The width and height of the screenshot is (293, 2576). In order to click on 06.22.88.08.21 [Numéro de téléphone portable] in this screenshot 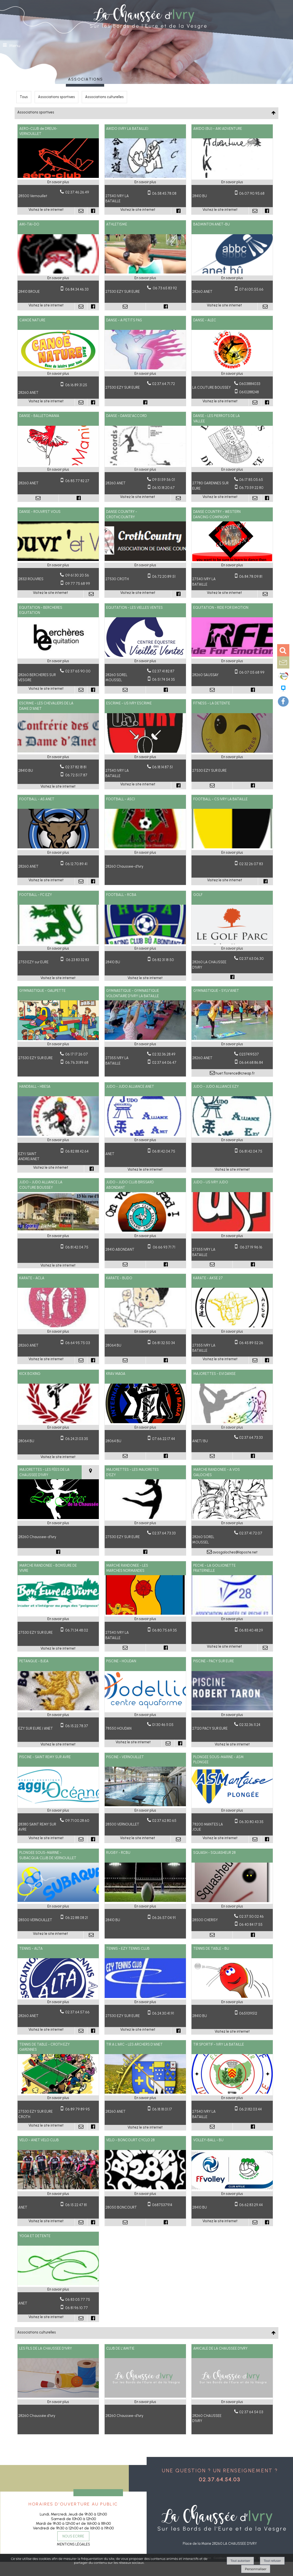, I will do `click(76, 1918)`.